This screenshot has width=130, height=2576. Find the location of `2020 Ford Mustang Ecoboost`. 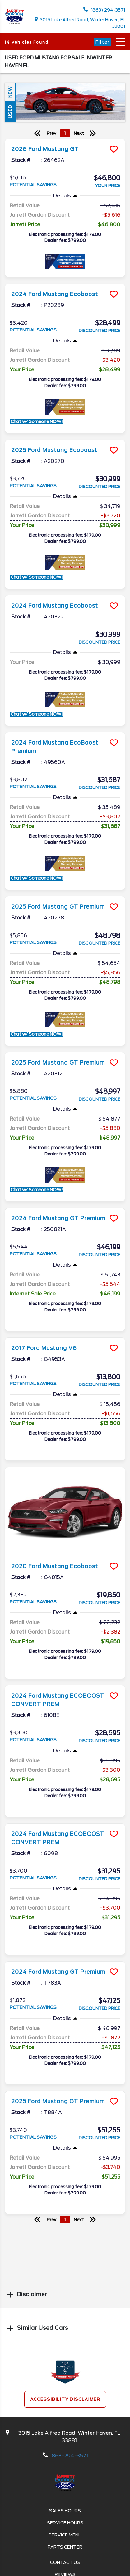

2020 Ford Mustang Ecoboost is located at coordinates (54, 1566).